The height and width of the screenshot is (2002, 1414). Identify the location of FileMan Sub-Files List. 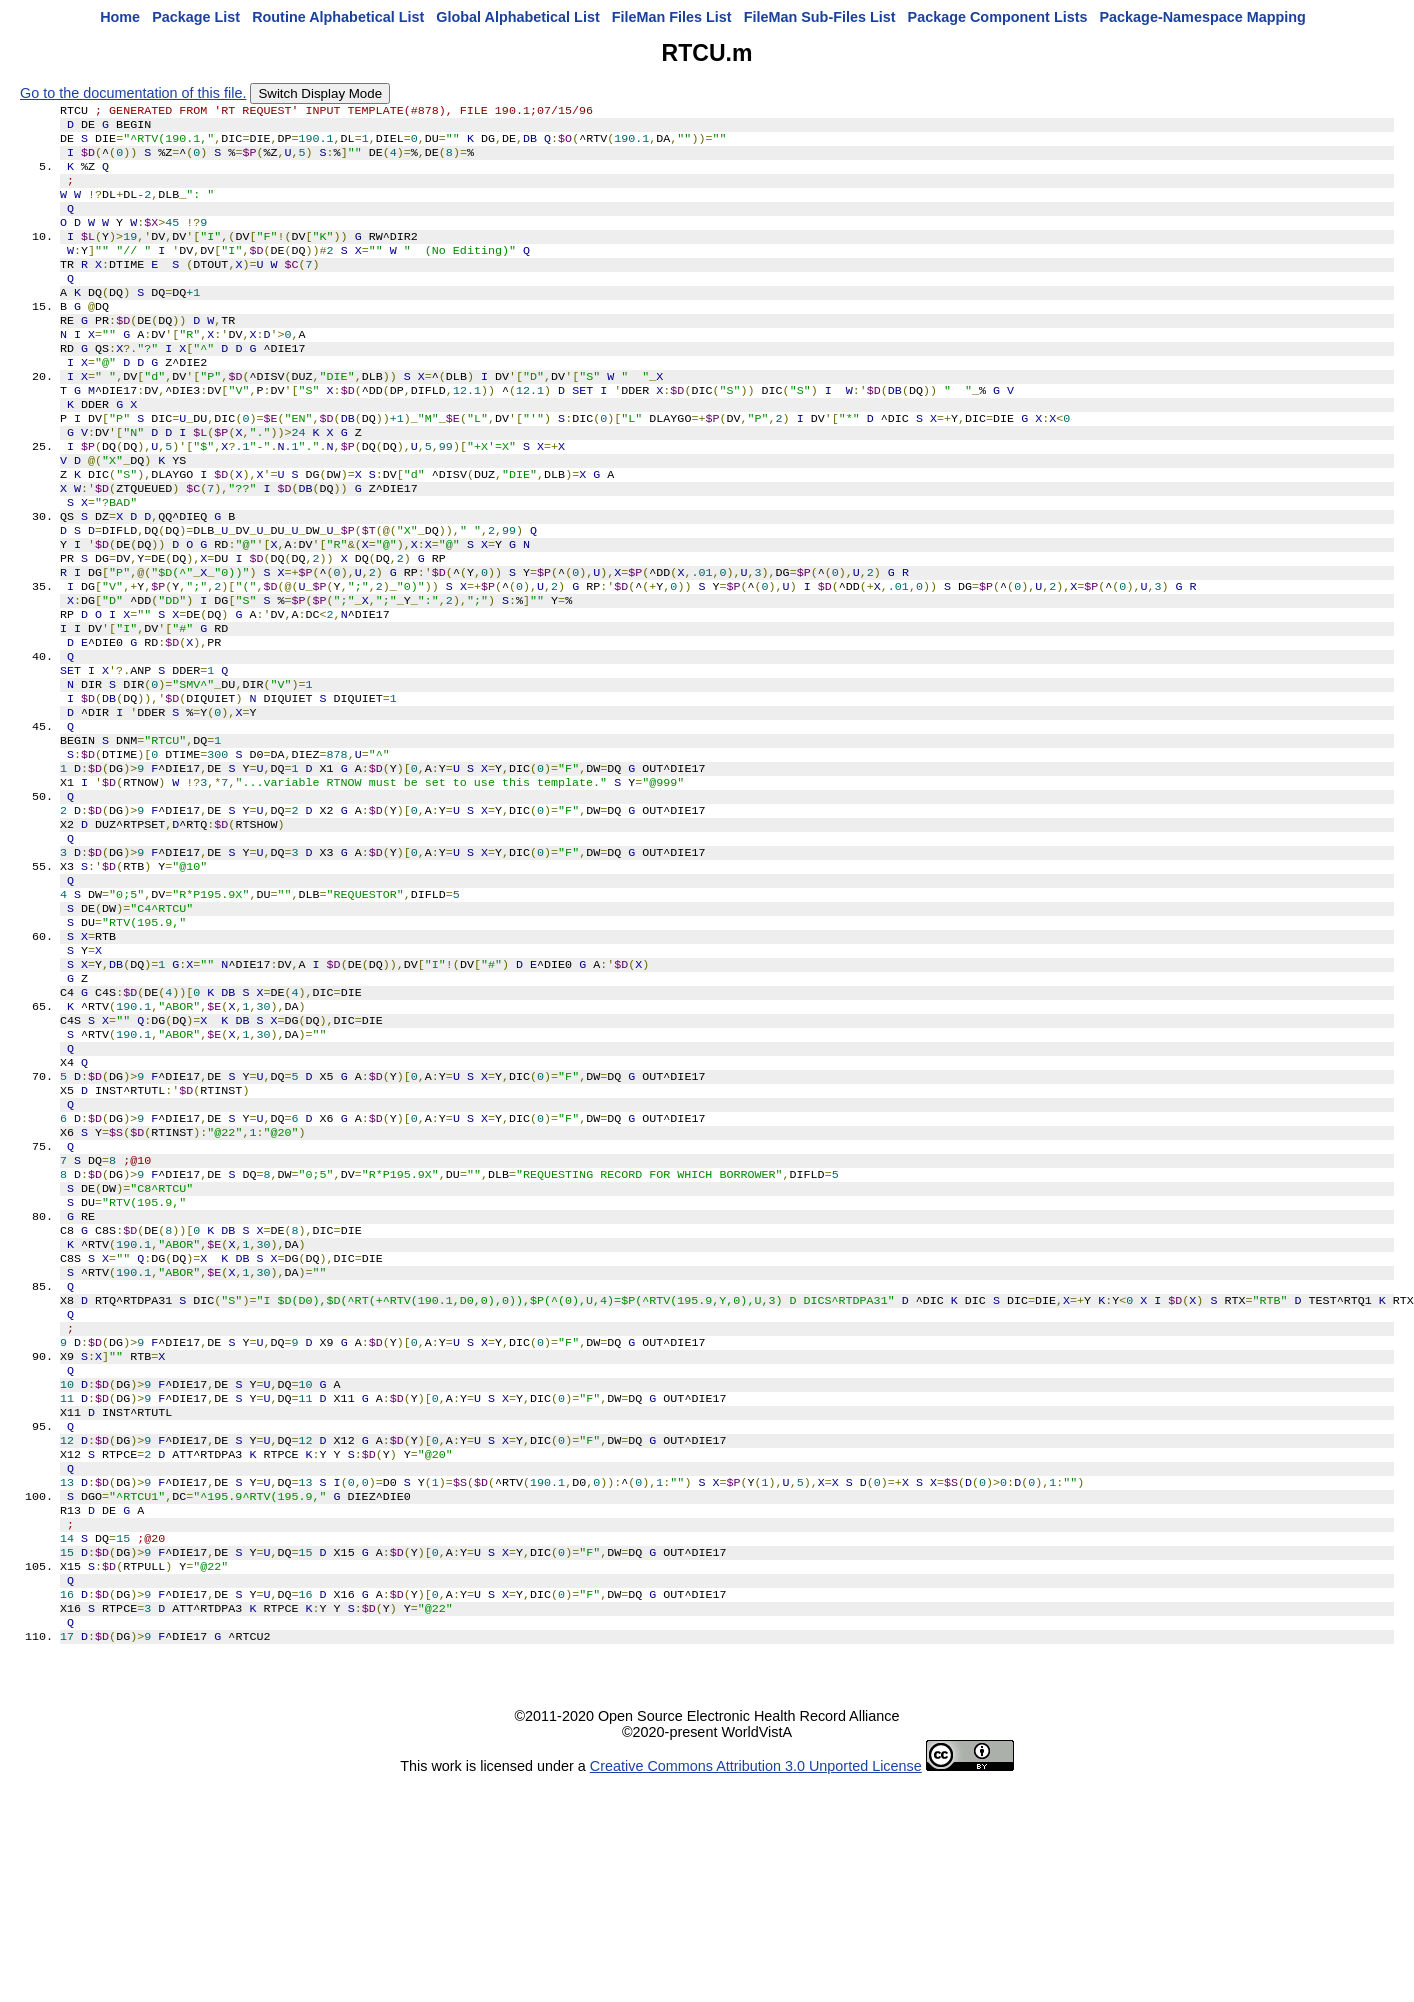
(820, 17).